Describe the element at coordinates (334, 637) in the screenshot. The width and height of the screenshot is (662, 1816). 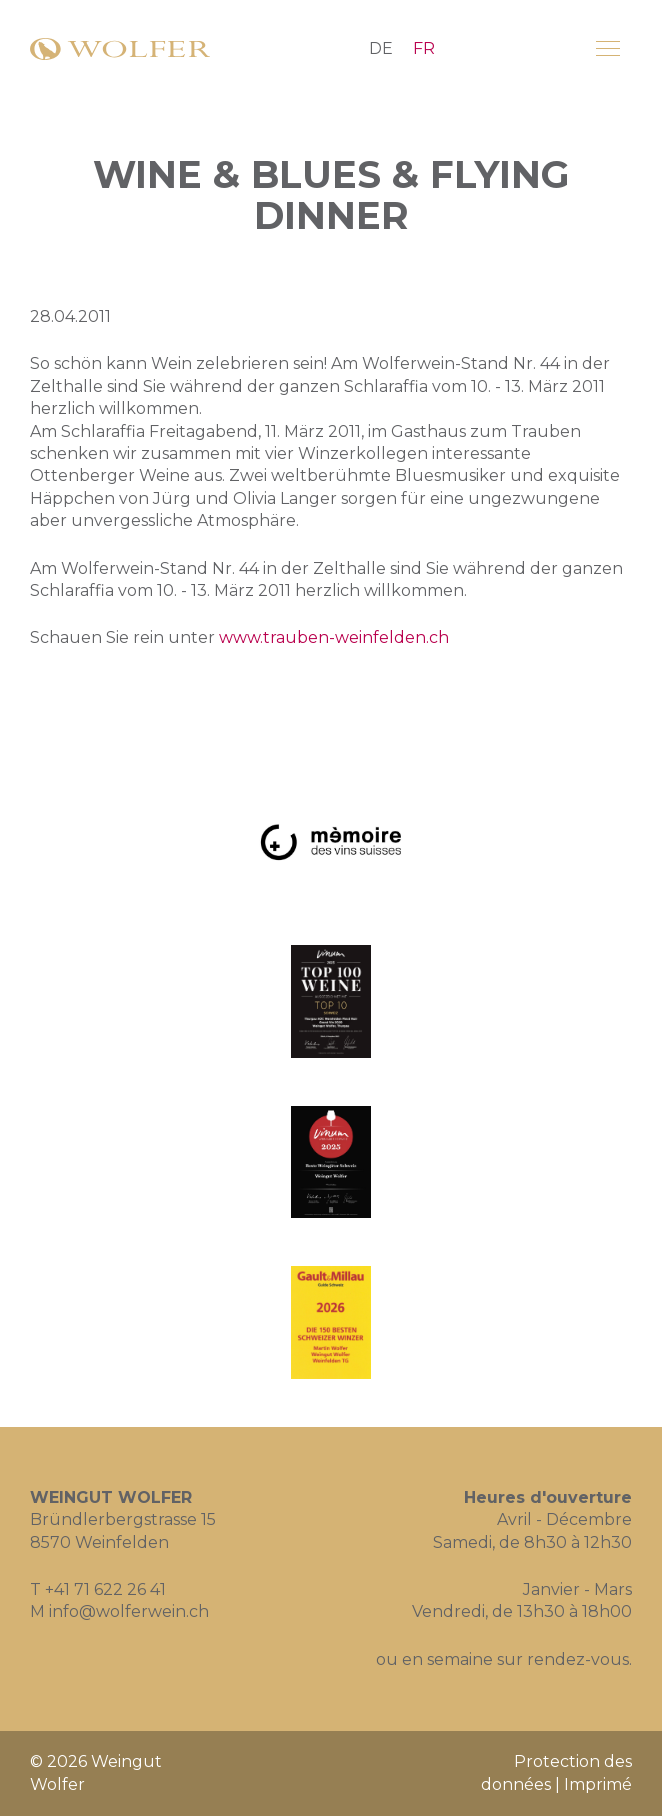
I see `www.trauben-weinfelden.ch` at that location.